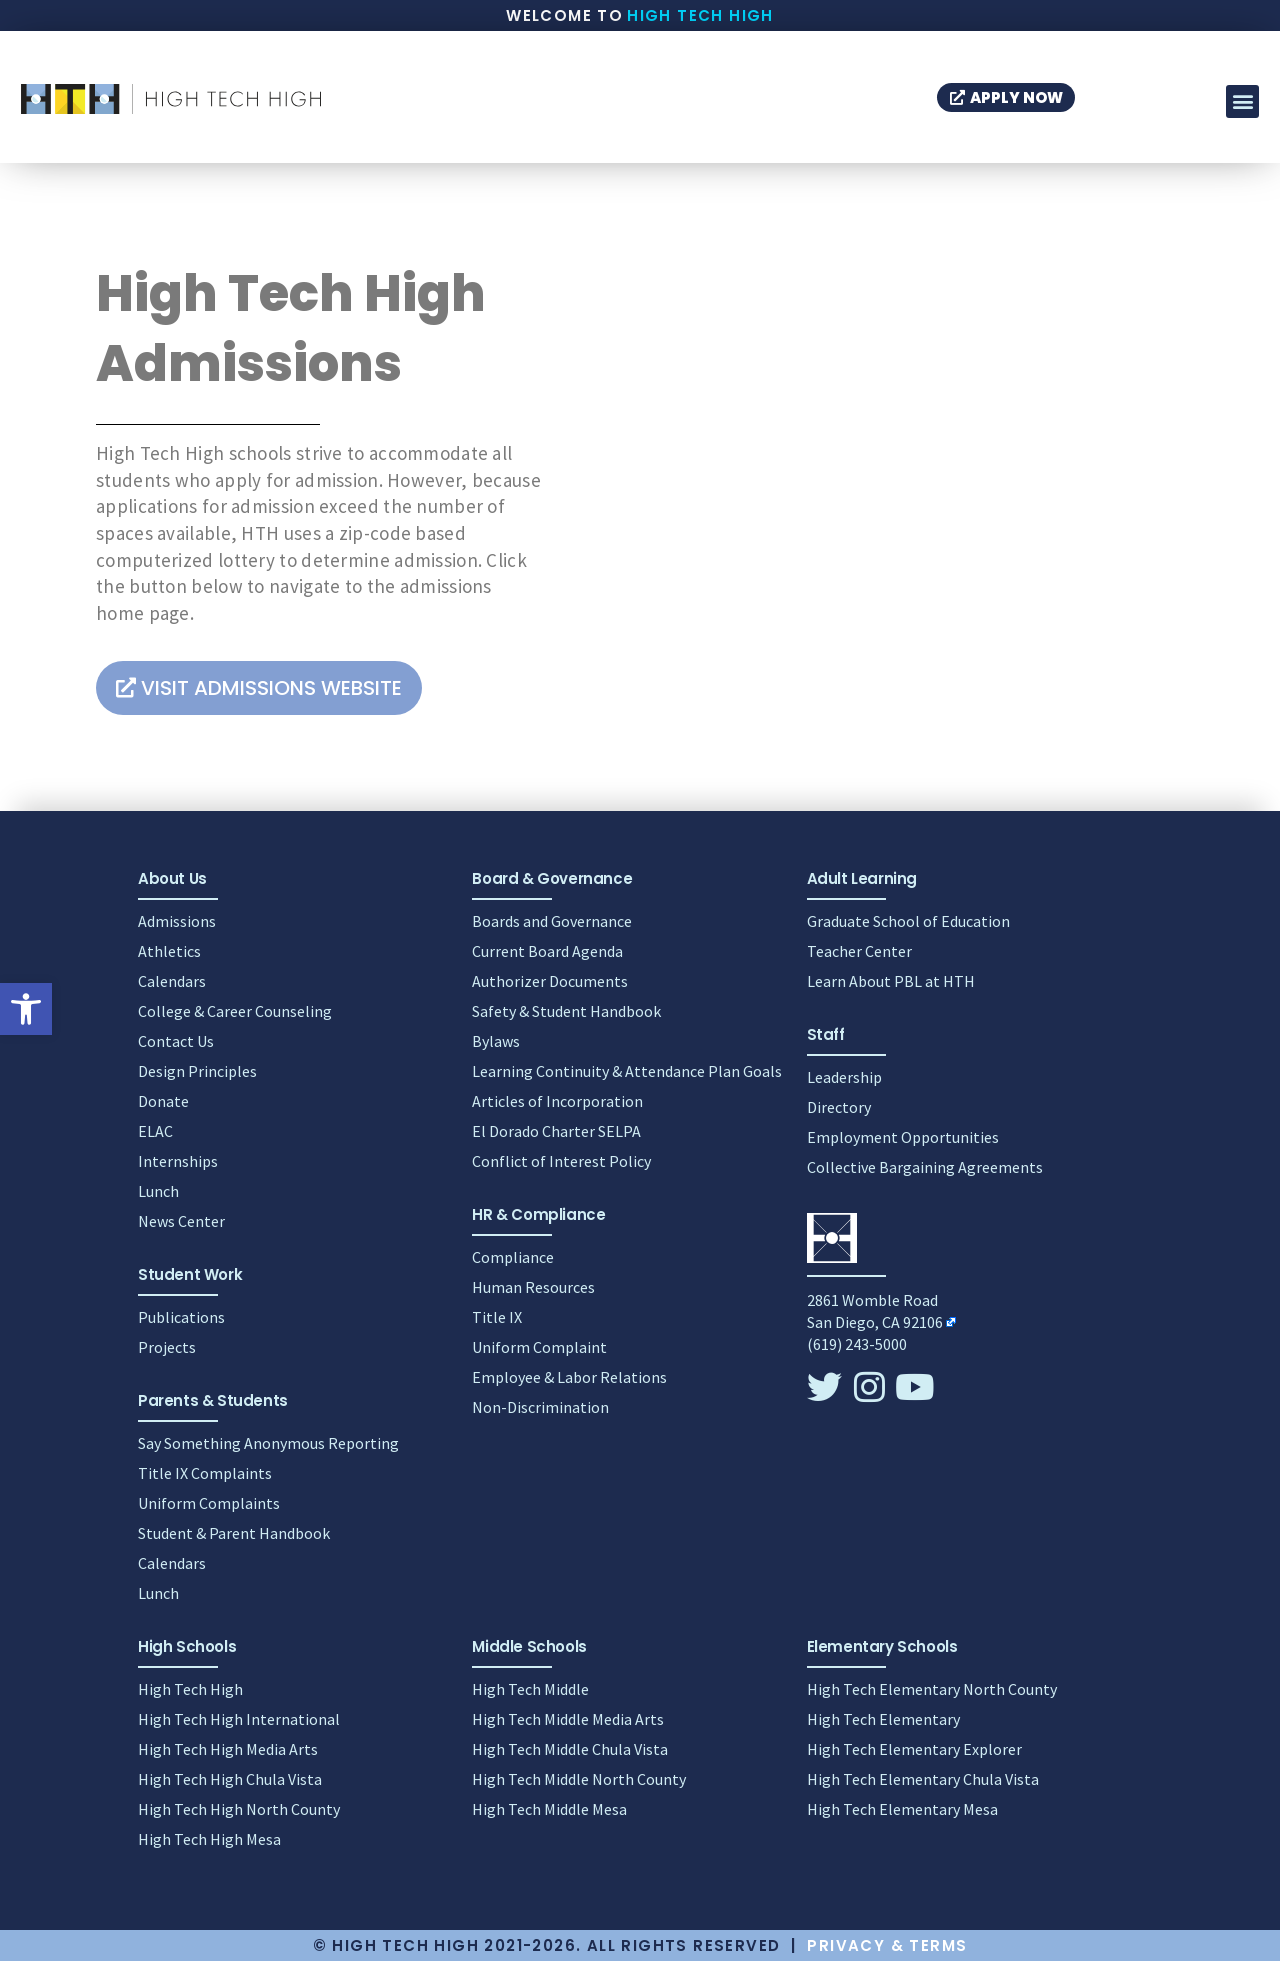  I want to click on Boards and Governance, so click(552, 926).